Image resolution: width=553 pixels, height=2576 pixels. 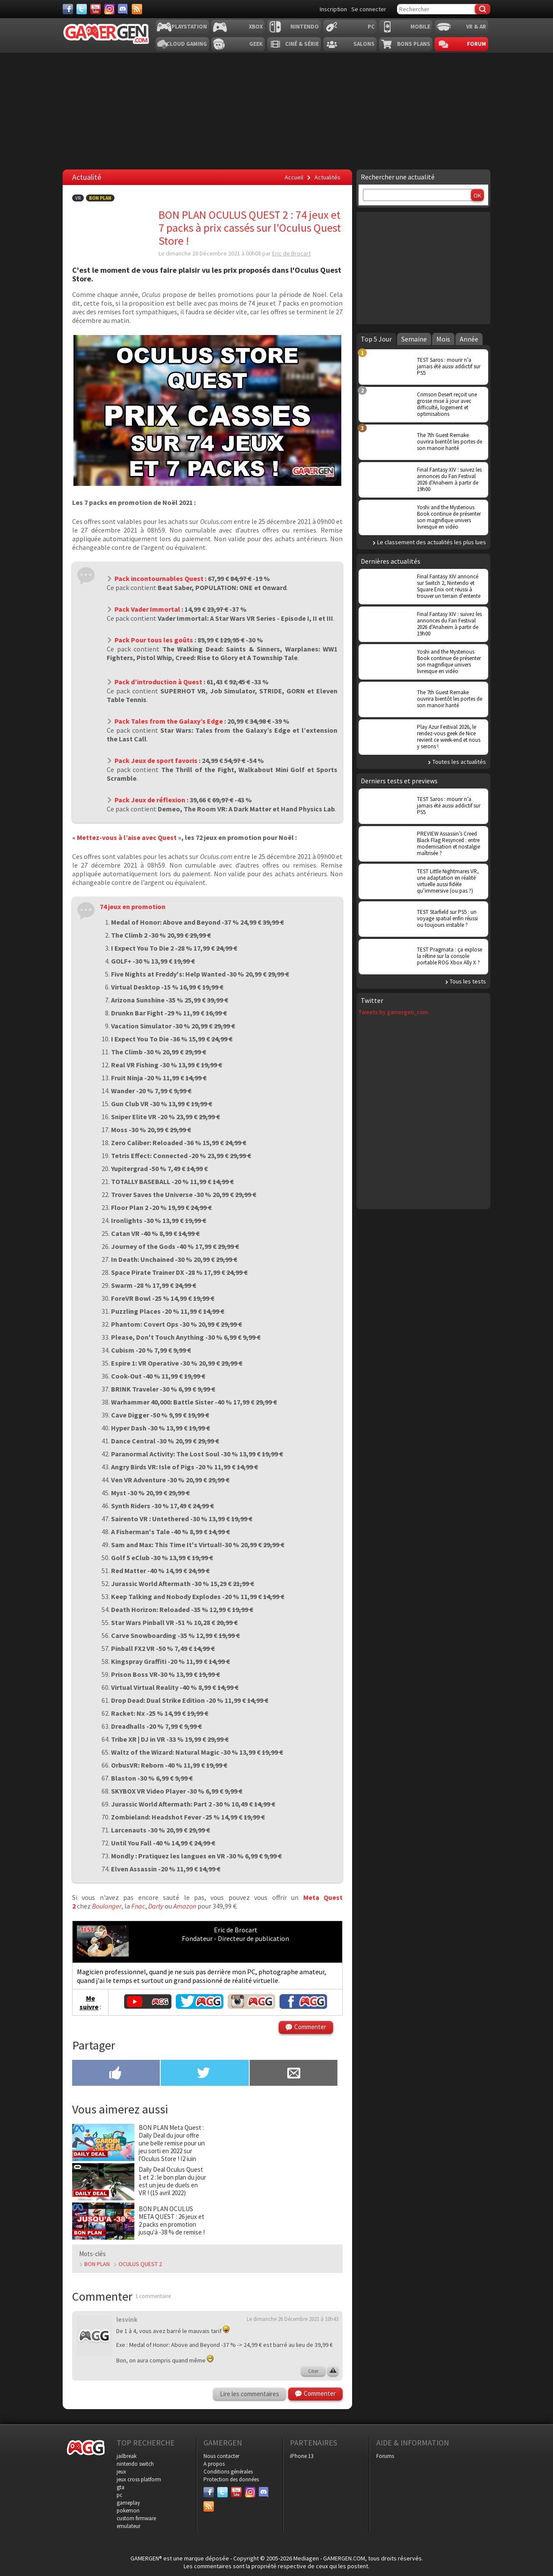 I want to click on Pack Jeux de réflexion, so click(x=149, y=799).